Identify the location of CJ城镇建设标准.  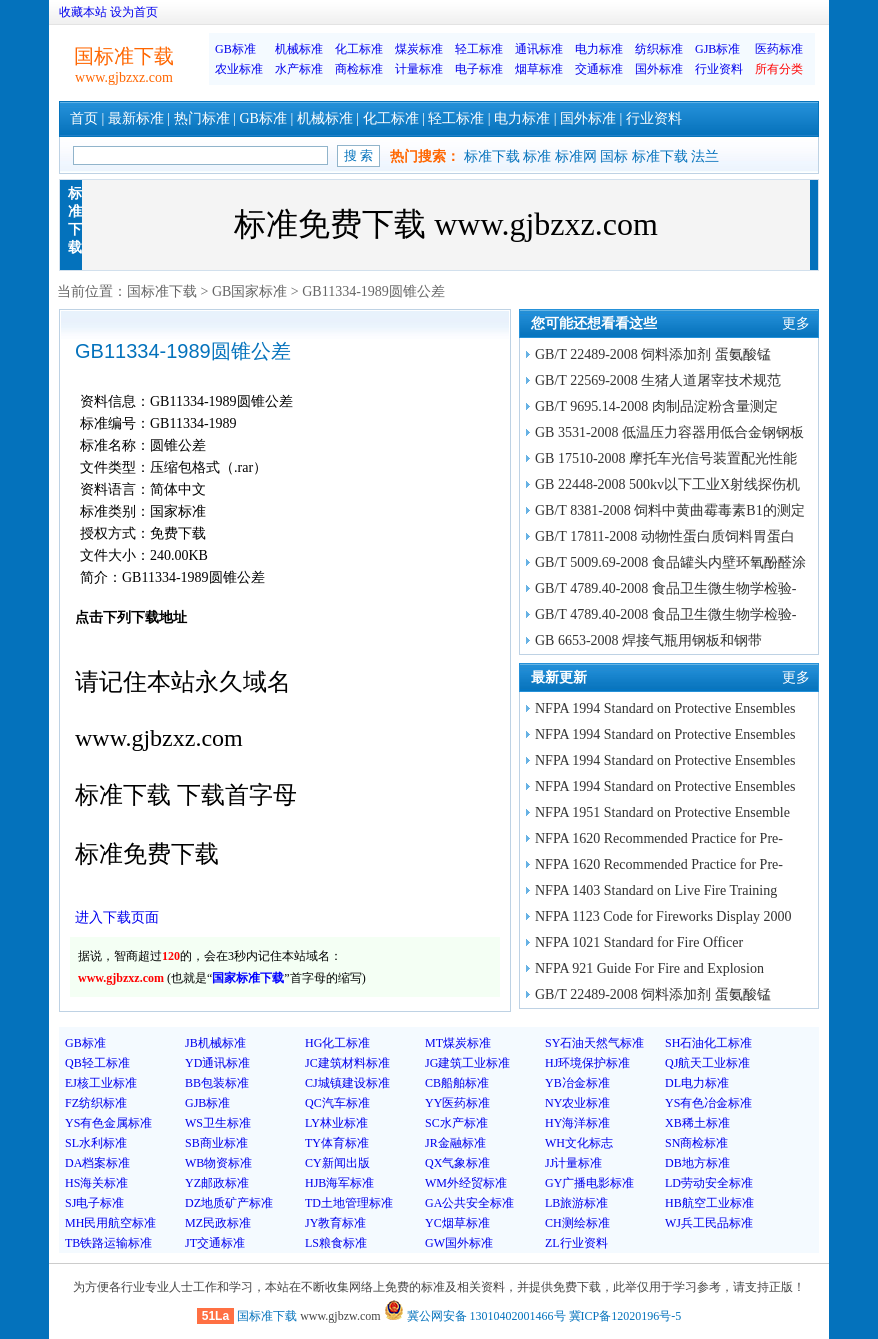
(347, 1083).